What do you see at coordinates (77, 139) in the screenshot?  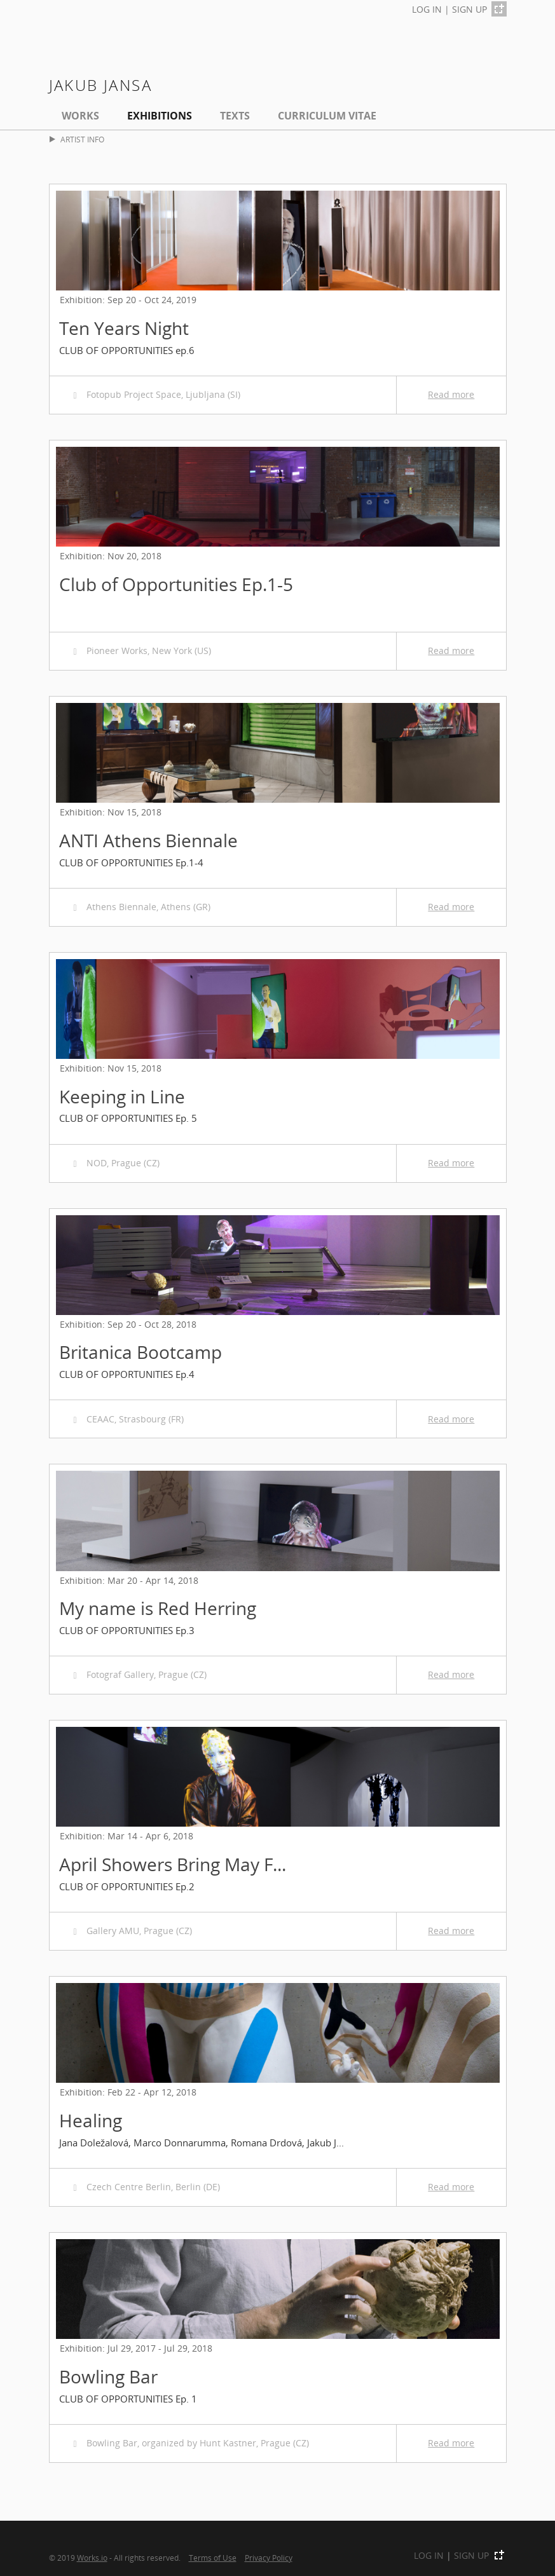 I see `ARTIST INFO` at bounding box center [77, 139].